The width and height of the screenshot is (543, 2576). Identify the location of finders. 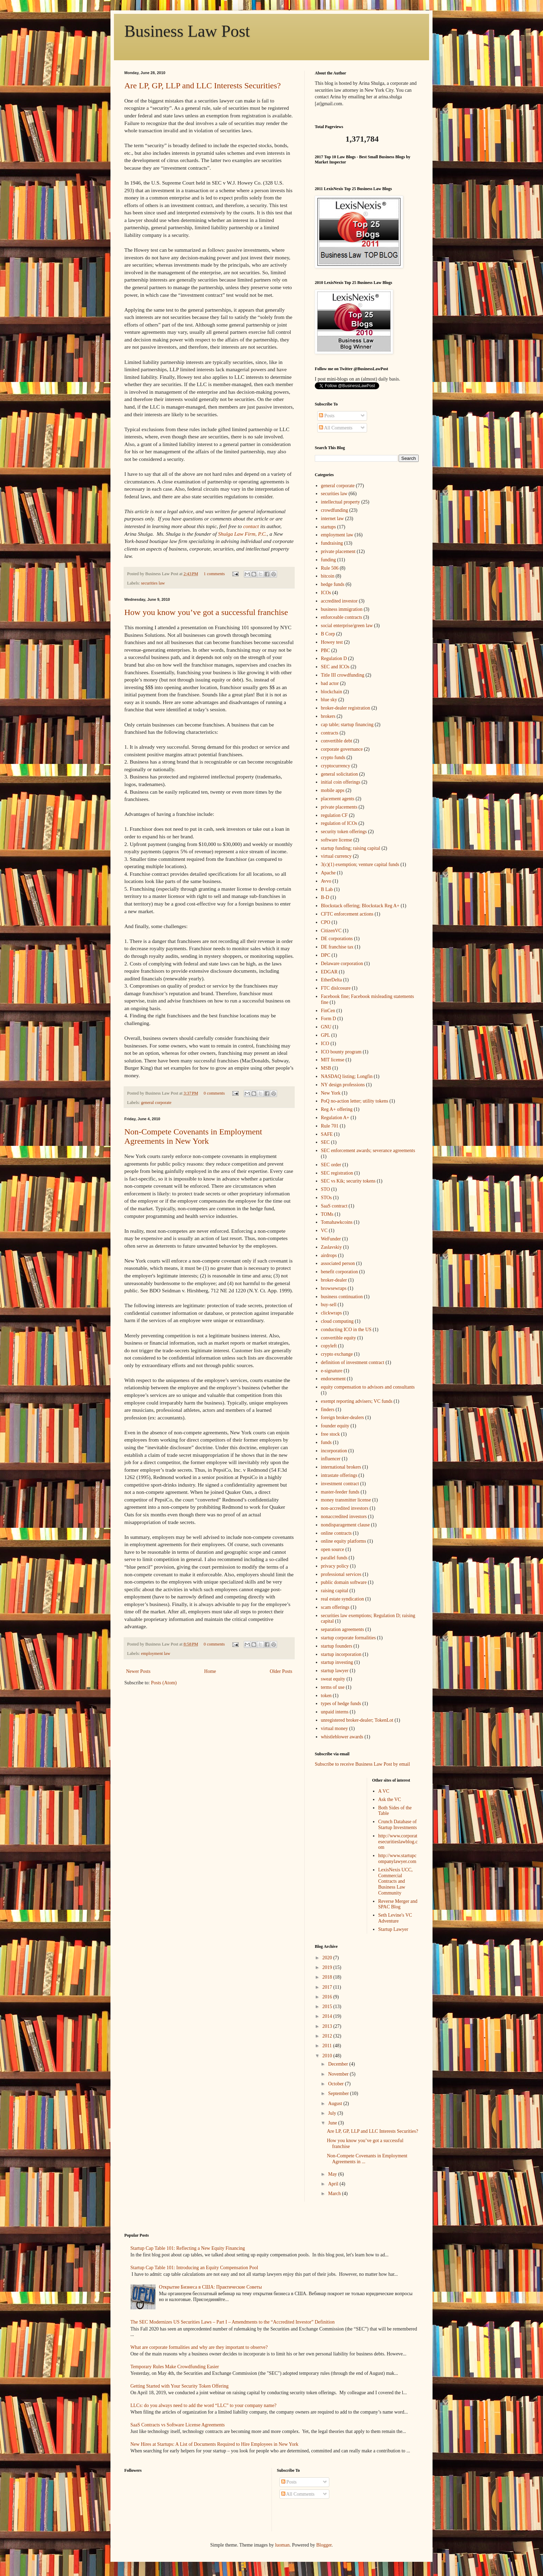
(328, 1409).